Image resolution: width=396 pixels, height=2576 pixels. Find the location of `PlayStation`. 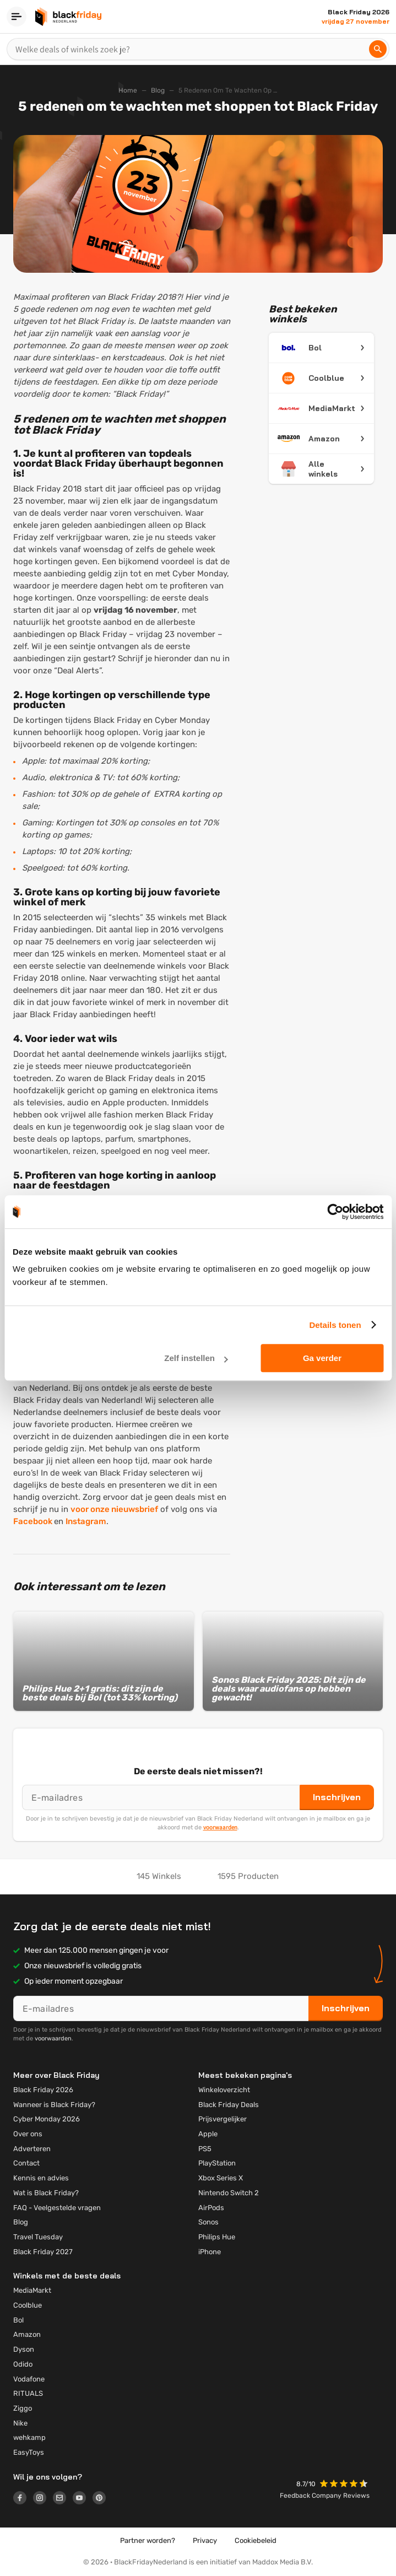

PlayStation is located at coordinates (217, 2163).